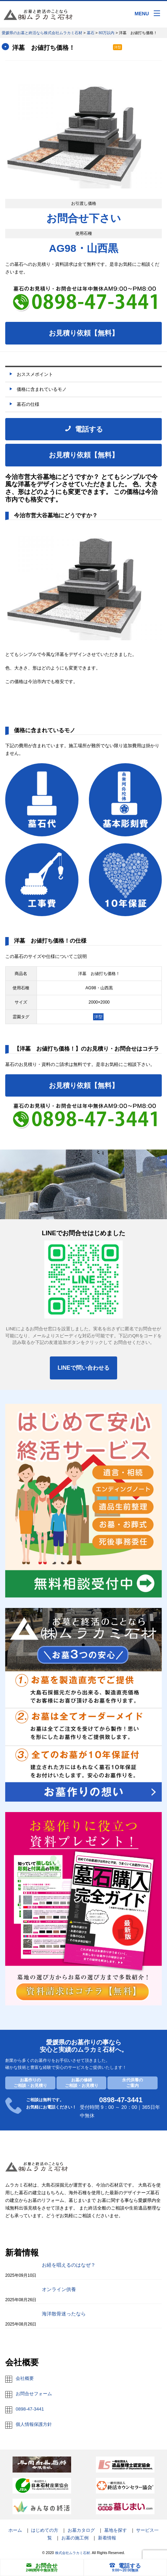  I want to click on 個人情報保護方針, so click(34, 2424).